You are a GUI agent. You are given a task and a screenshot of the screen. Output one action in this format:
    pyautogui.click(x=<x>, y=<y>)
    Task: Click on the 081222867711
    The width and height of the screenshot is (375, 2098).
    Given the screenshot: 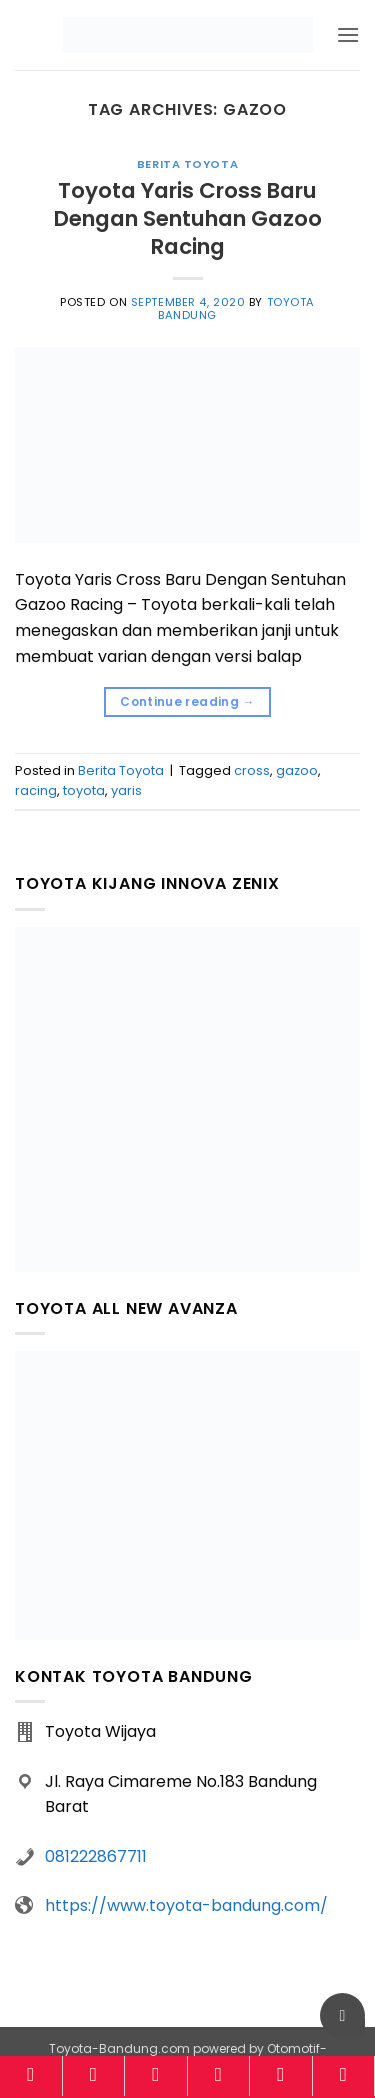 What is the action you would take?
    pyautogui.click(x=96, y=1856)
    